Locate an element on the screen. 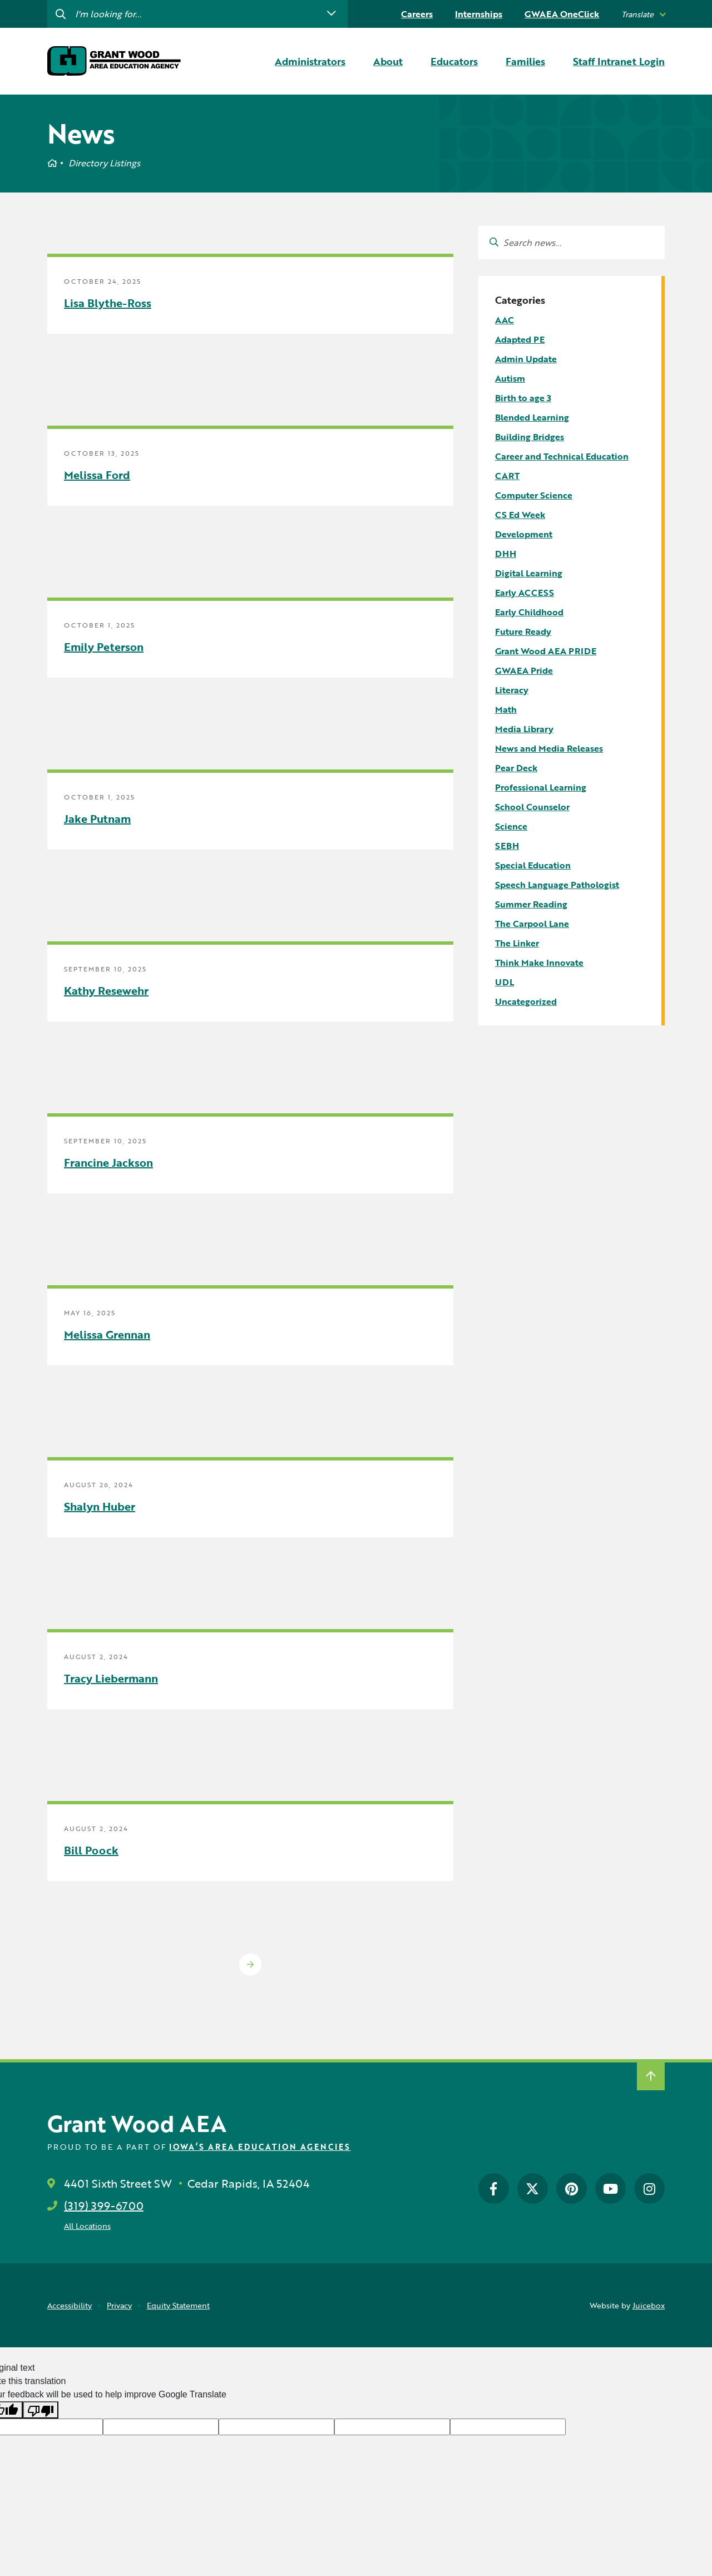 This screenshot has height=2576, width=712. Career and Technical Education is located at coordinates (562, 456).